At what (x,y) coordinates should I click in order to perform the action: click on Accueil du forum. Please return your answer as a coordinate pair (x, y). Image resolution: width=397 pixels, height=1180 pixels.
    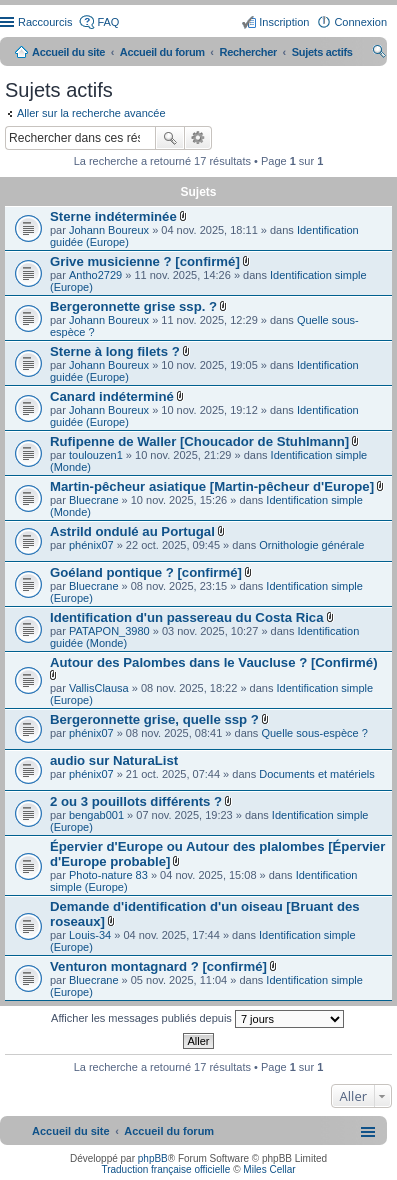
    Looking at the image, I should click on (162, 52).